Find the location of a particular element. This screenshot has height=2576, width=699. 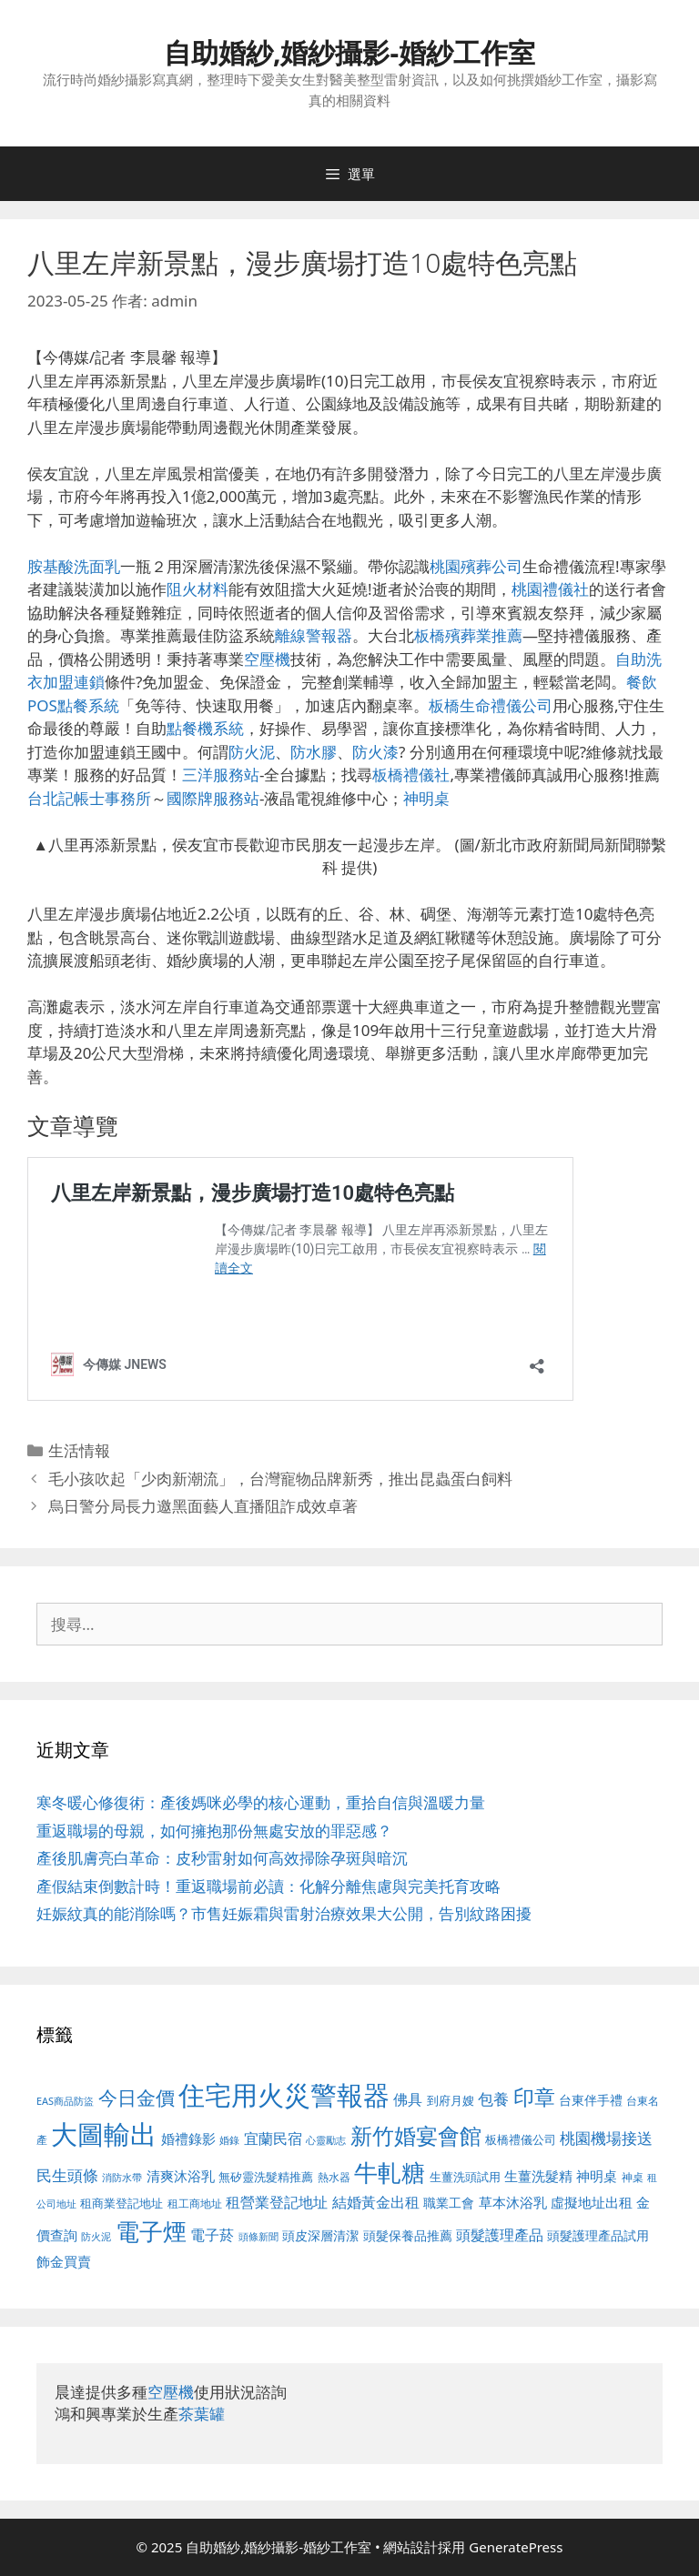

租商業登記地址 [租商業登記地址 (504 個項目)] is located at coordinates (121, 2203).